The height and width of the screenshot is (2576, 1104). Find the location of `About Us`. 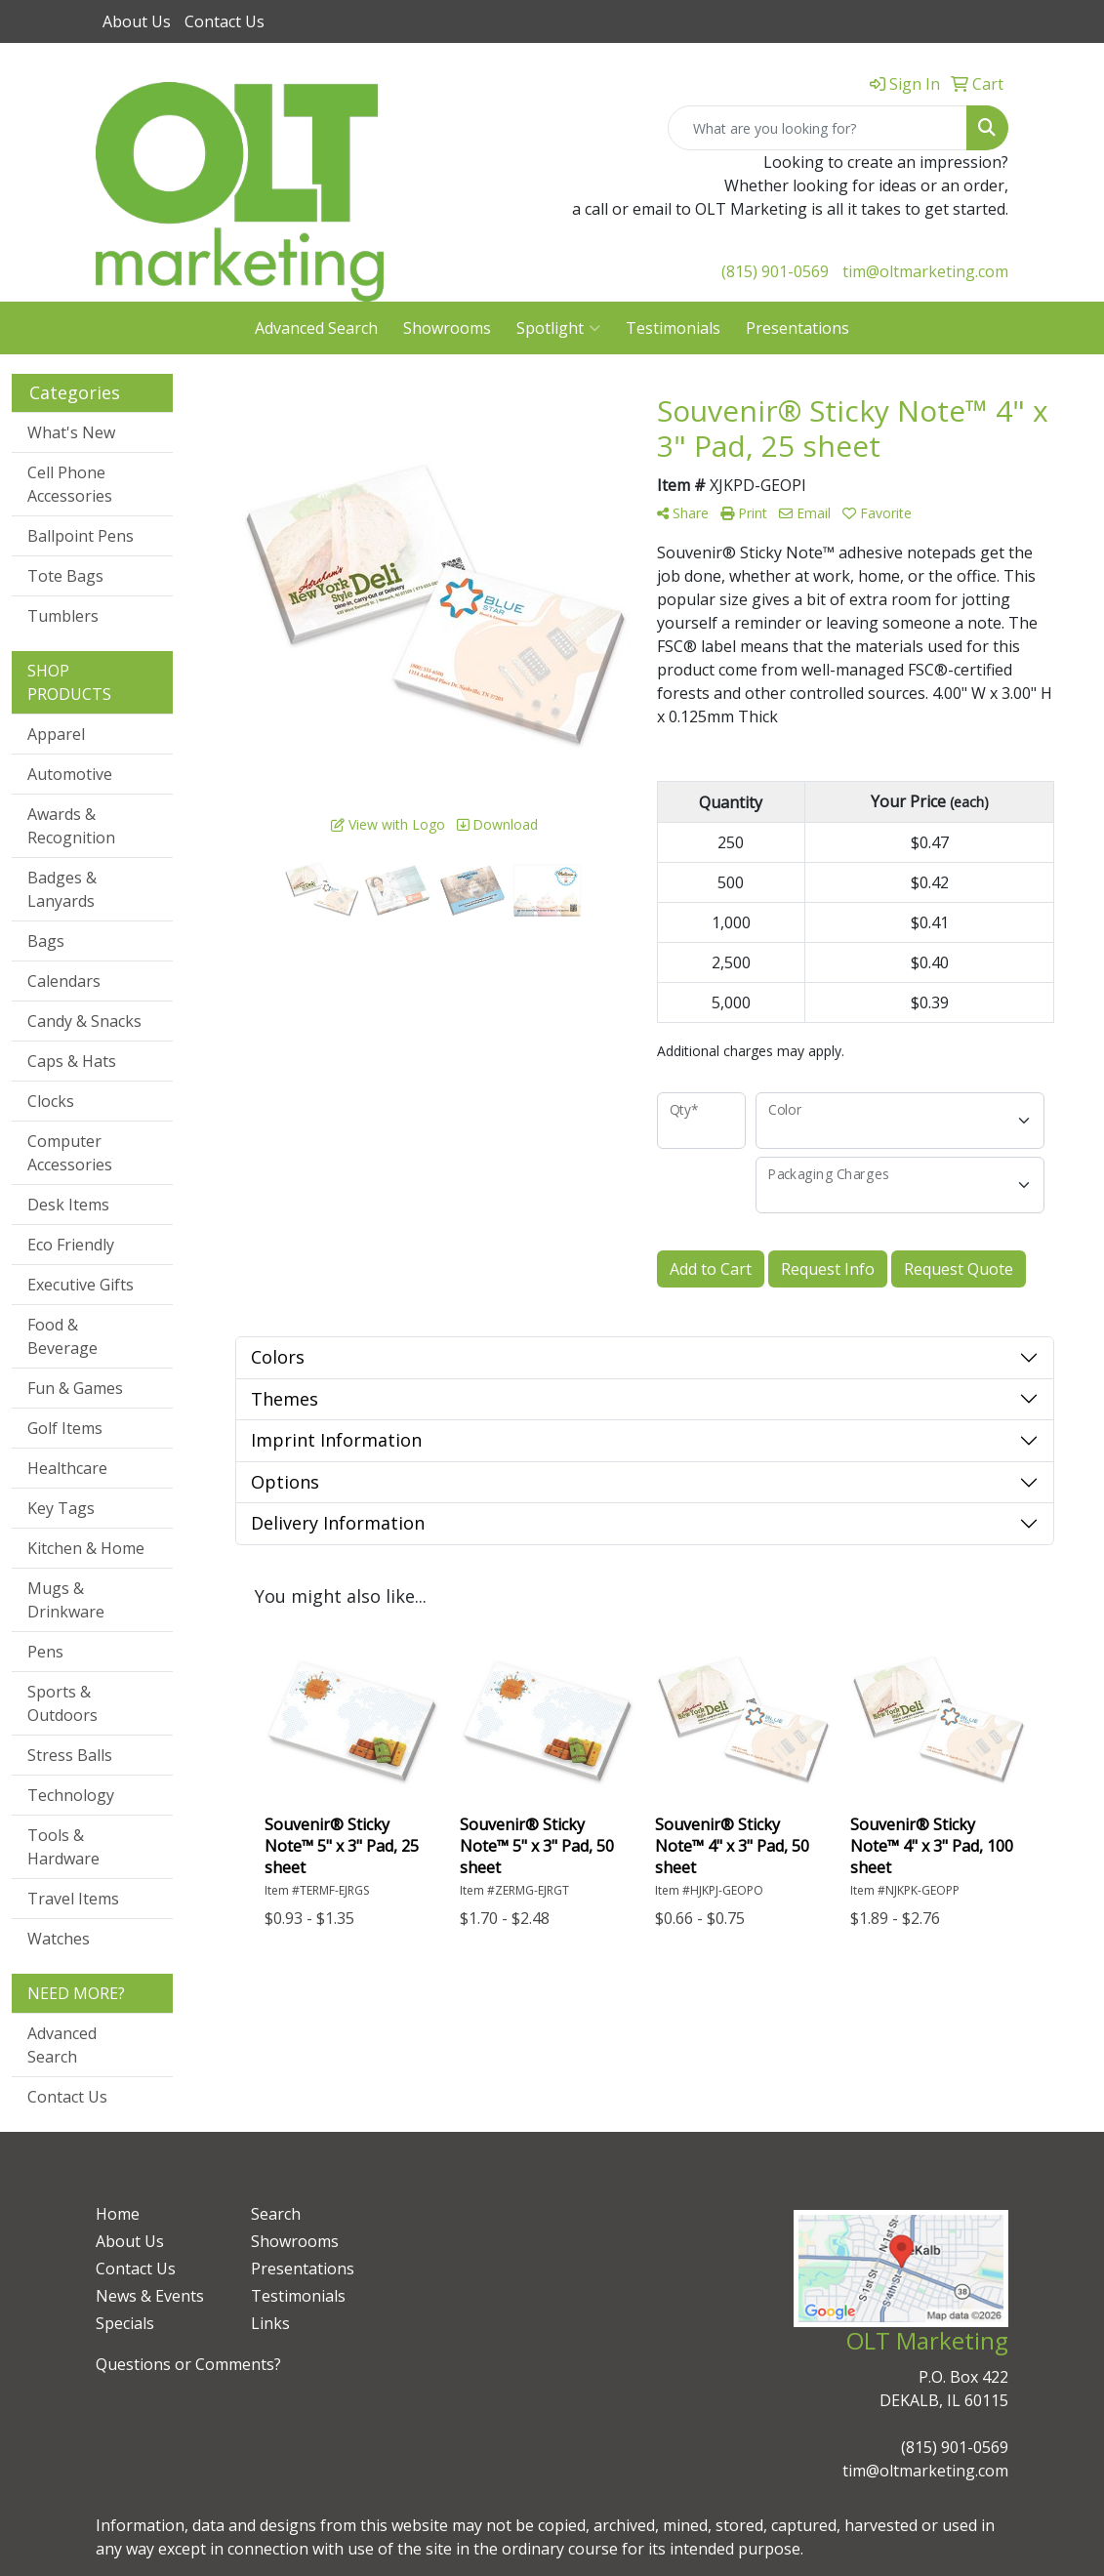

About Us is located at coordinates (136, 21).